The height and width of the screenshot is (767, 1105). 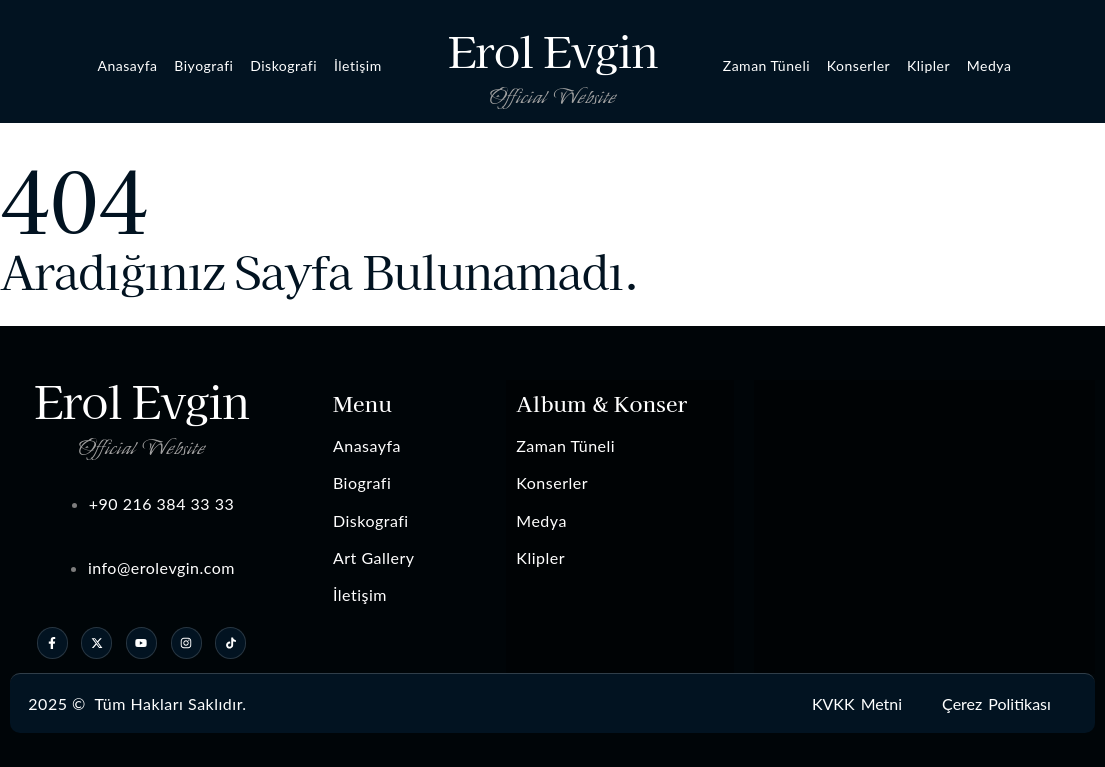 What do you see at coordinates (203, 65) in the screenshot?
I see `Biyografi` at bounding box center [203, 65].